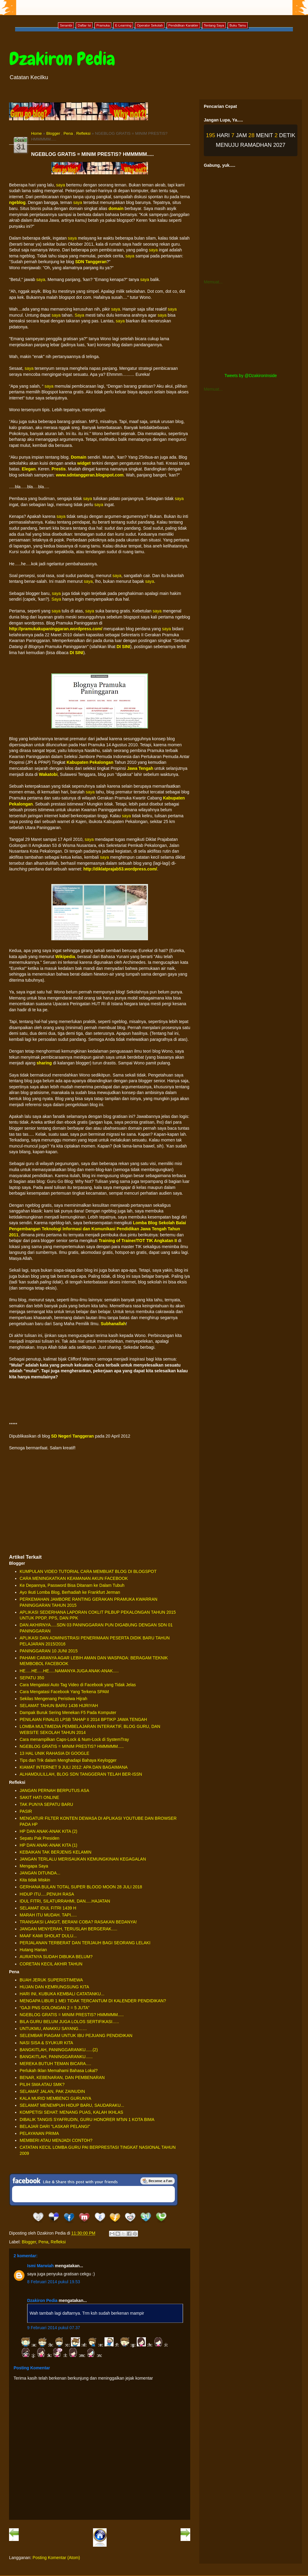 Image resolution: width=308 pixels, height=2576 pixels. What do you see at coordinates (34, 1866) in the screenshot?
I see `Mengapa Saya` at bounding box center [34, 1866].